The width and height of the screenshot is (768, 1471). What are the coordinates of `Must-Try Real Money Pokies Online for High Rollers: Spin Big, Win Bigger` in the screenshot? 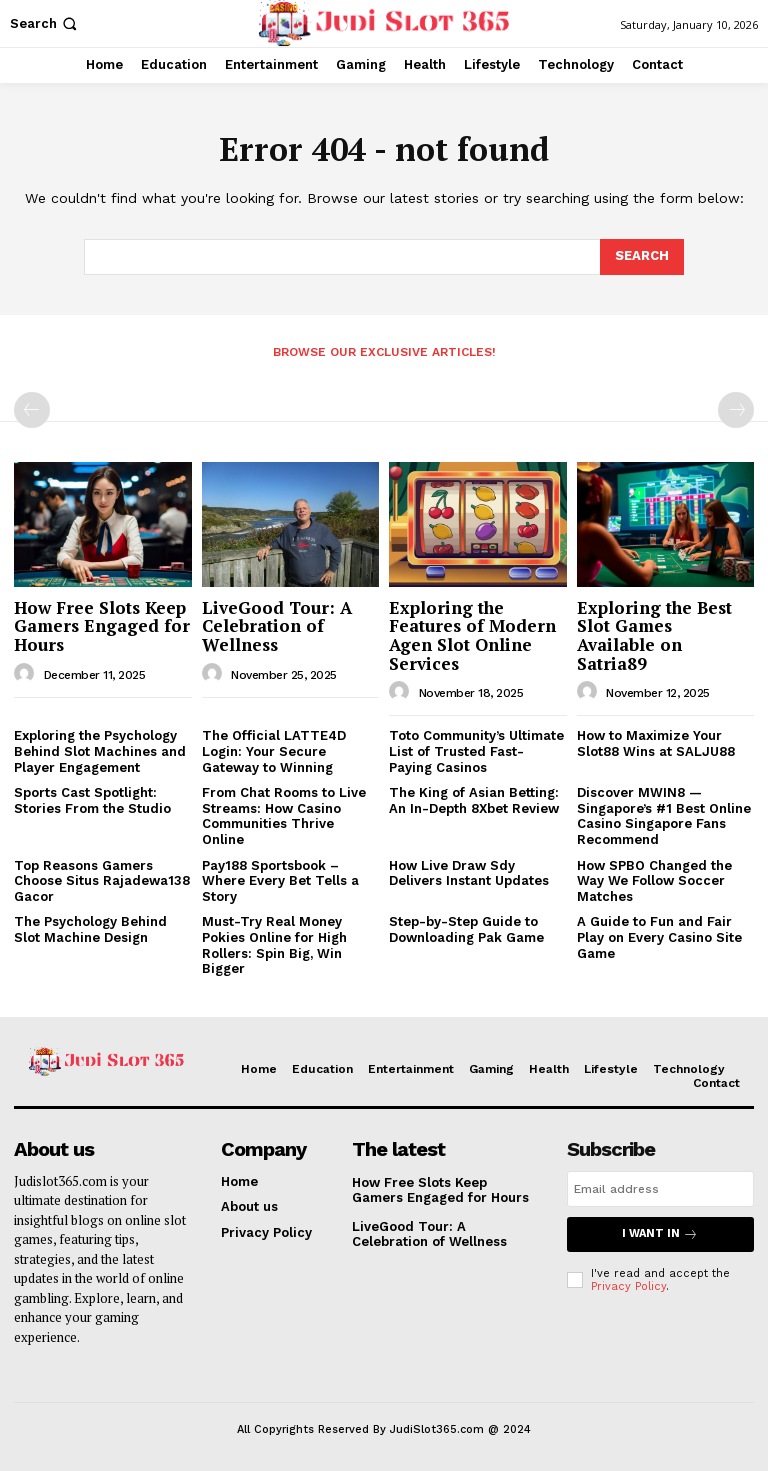 It's located at (274, 945).